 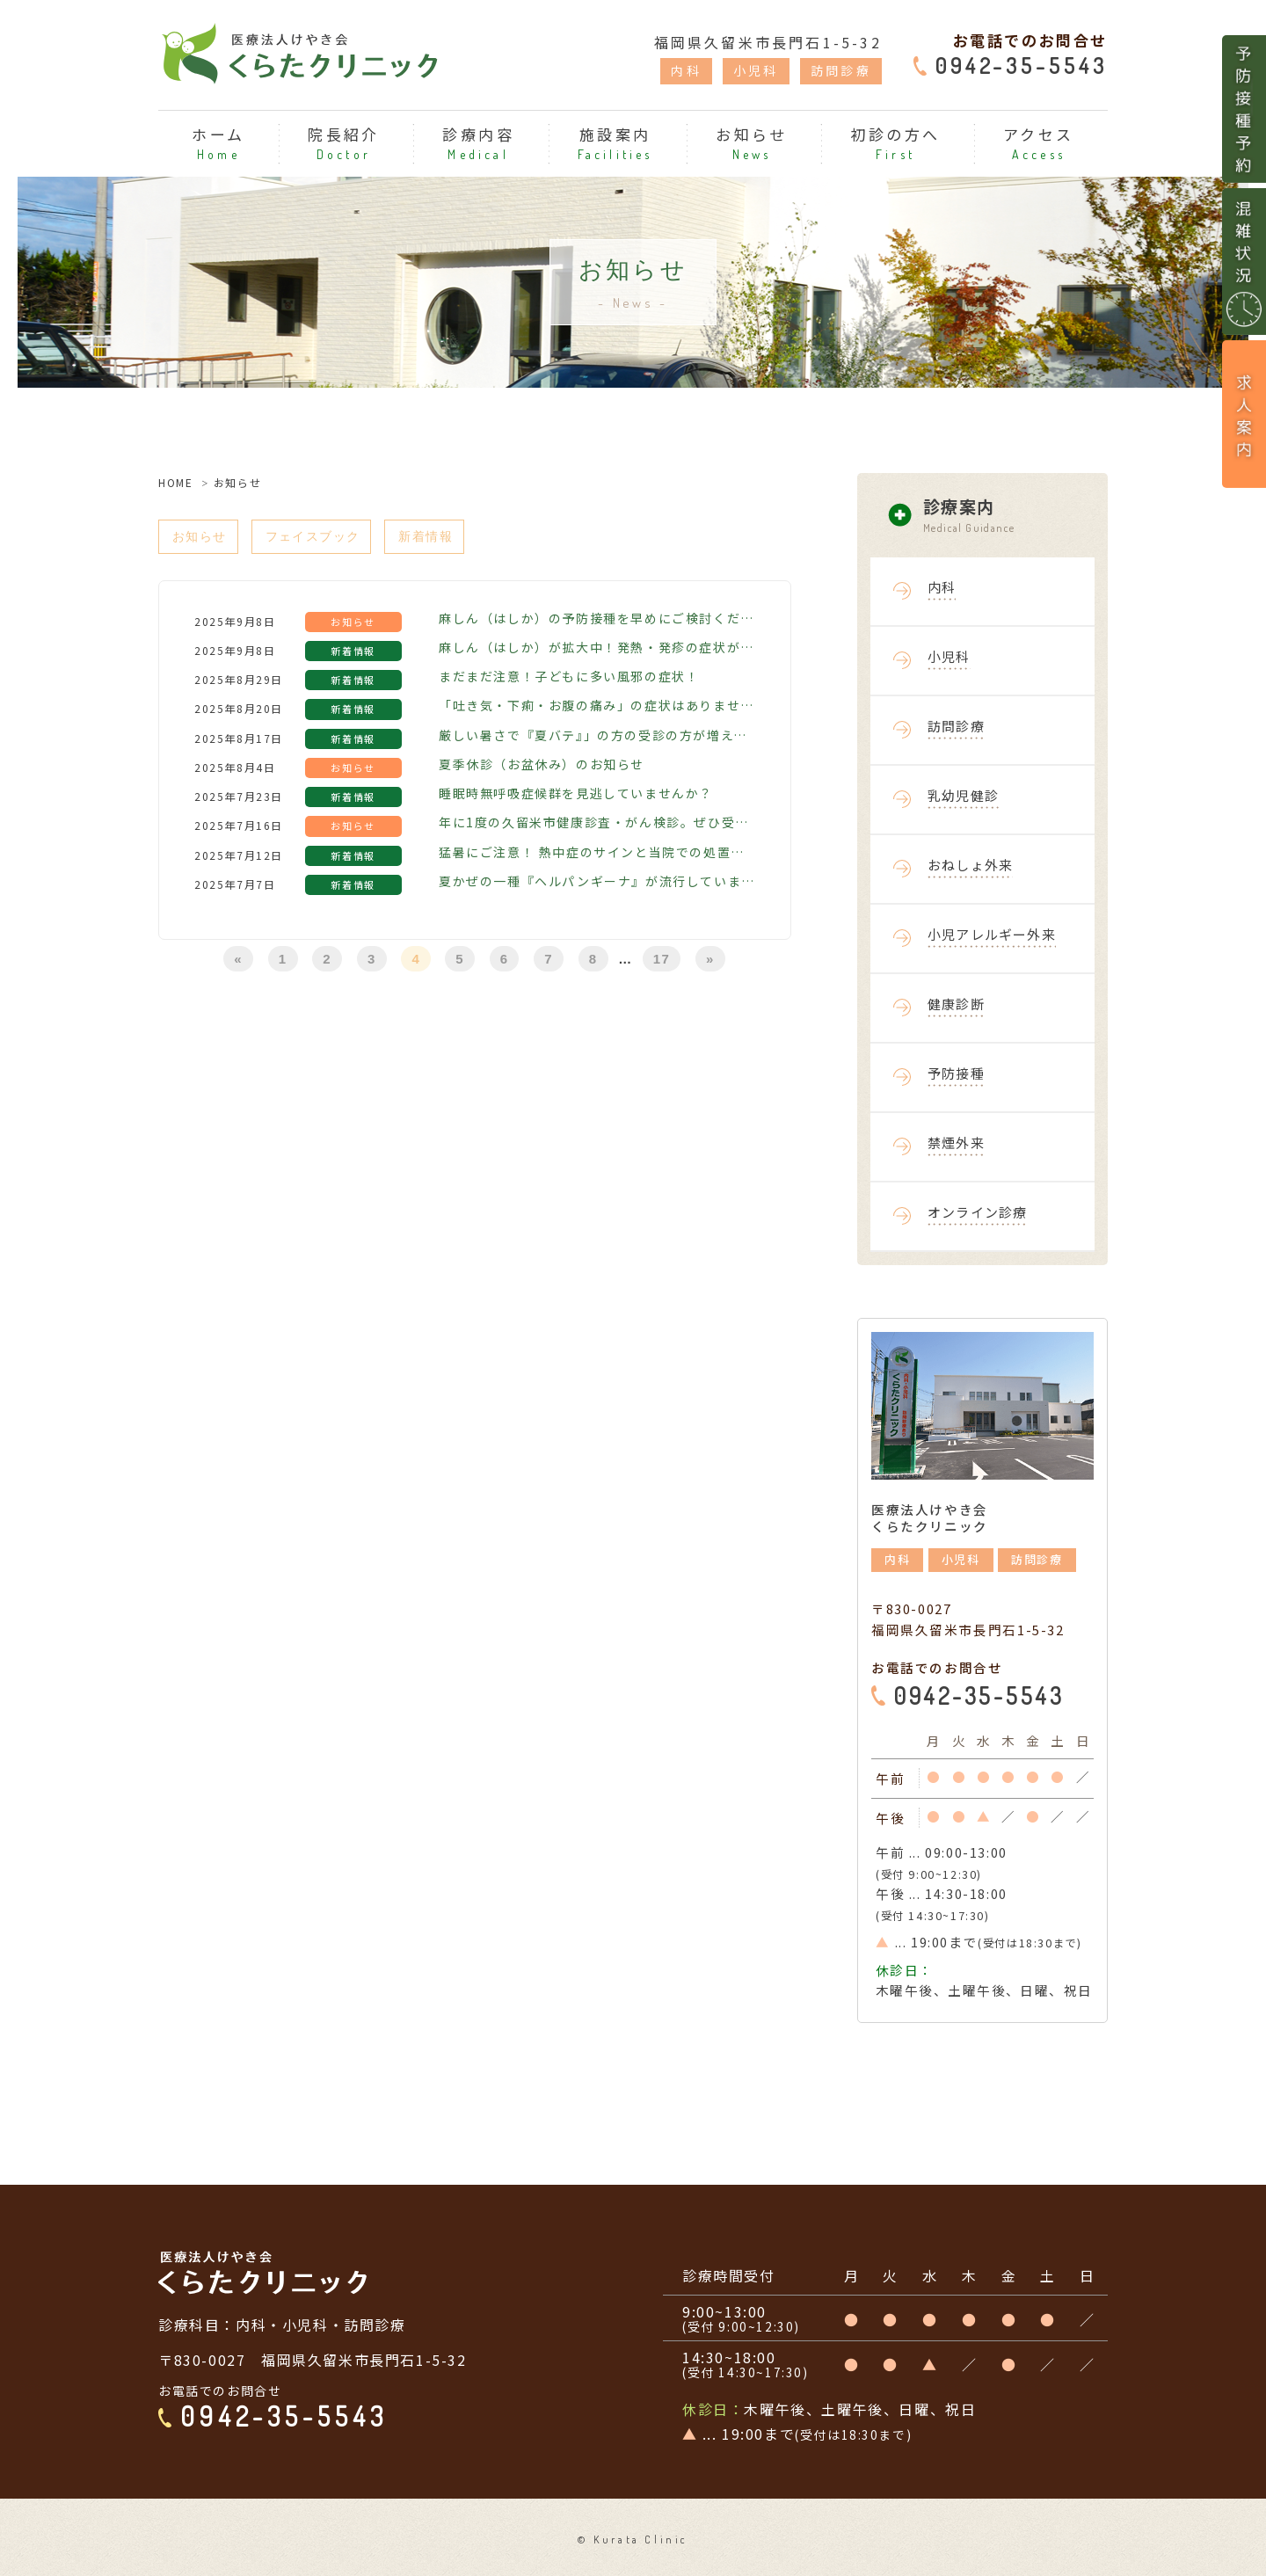 I want to click on 夏季休診（お盆休み）のお知らせ, so click(x=541, y=766).